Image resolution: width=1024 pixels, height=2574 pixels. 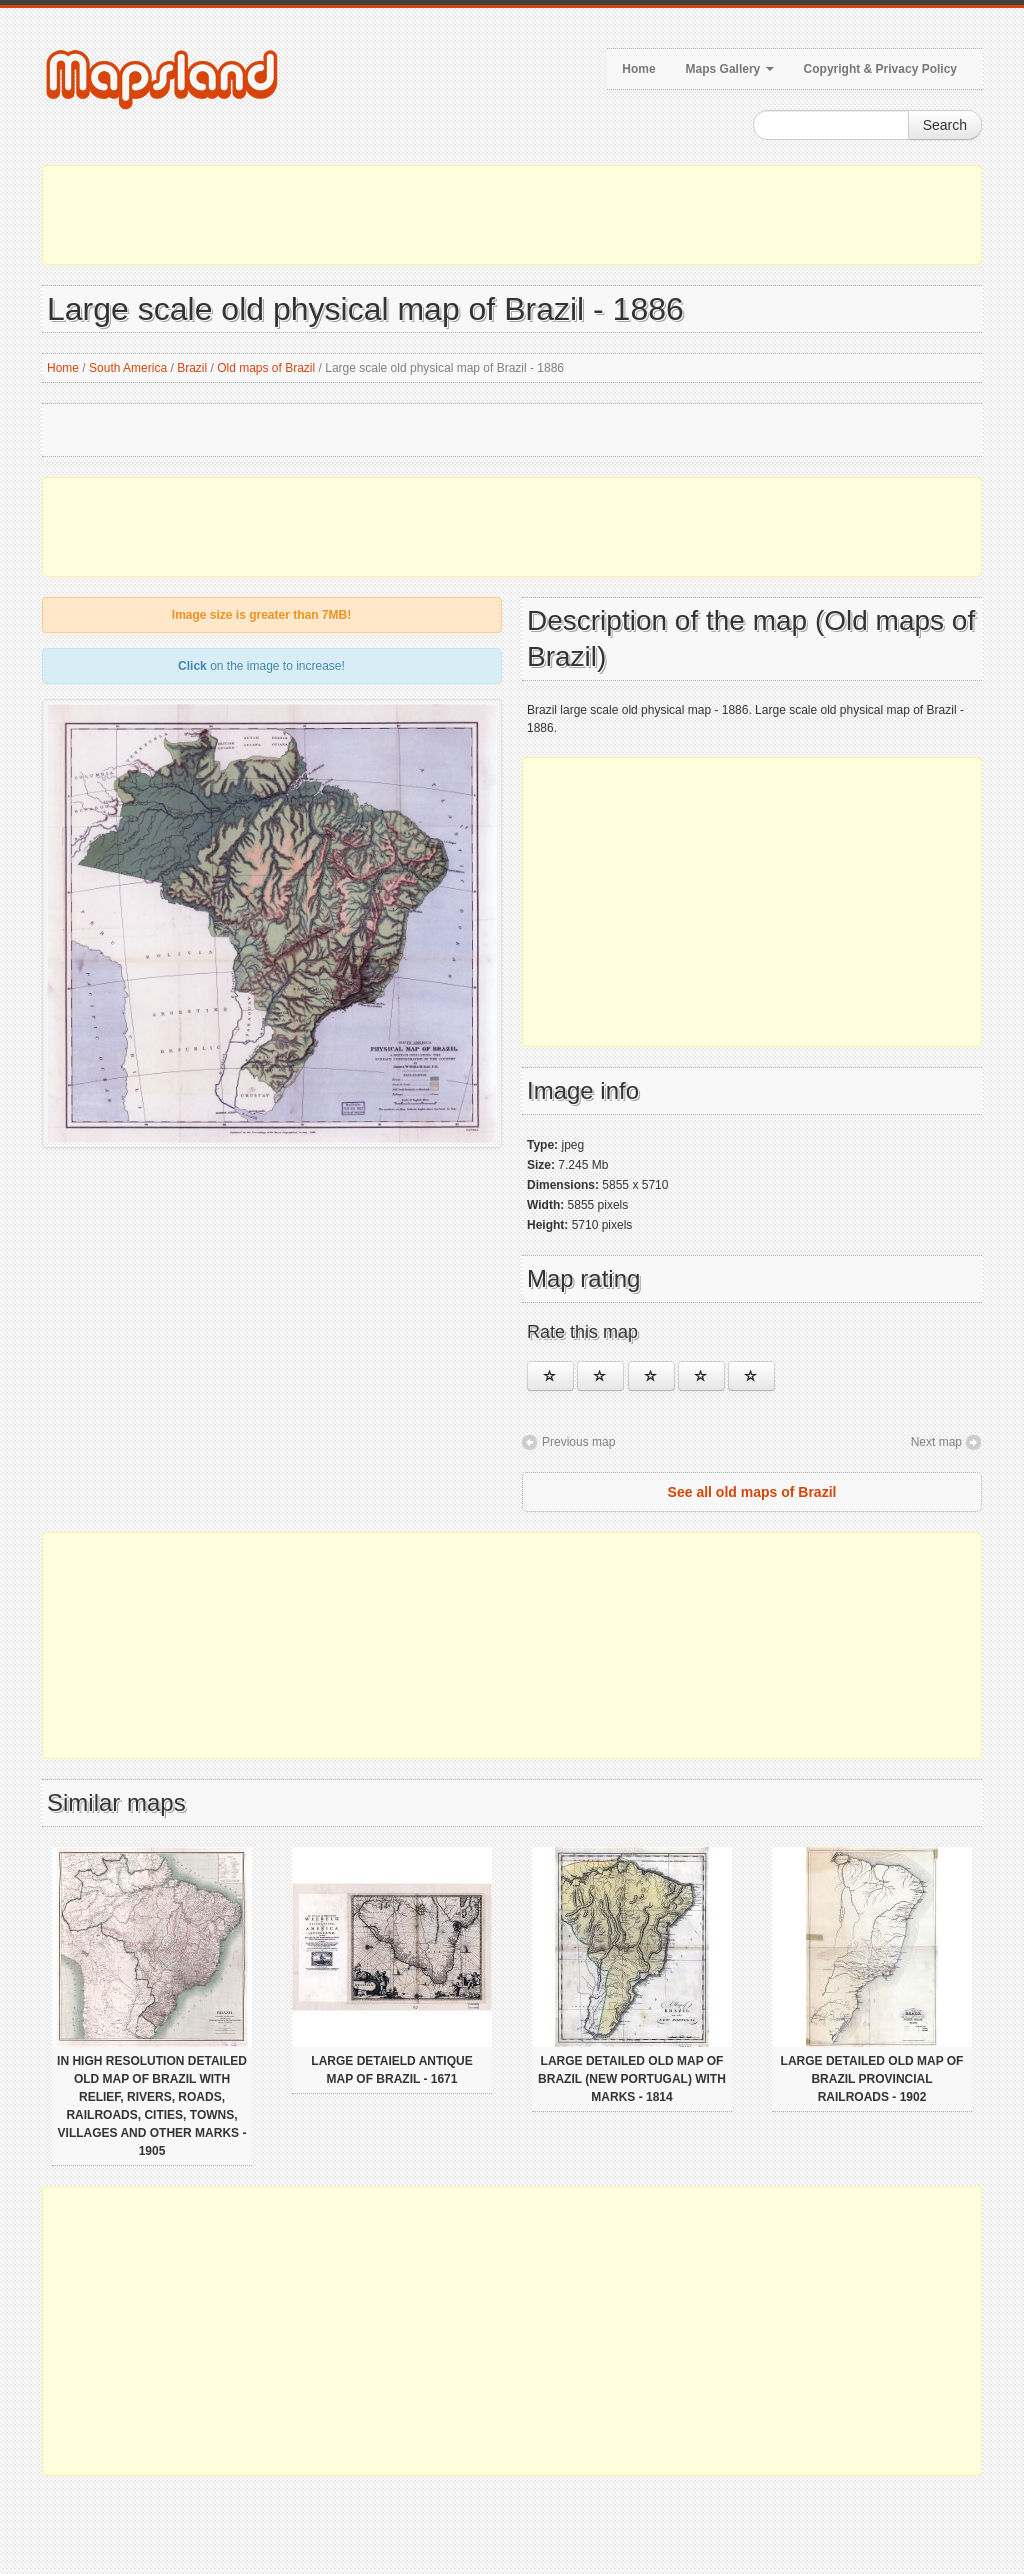 I want to click on Old maps of Brazil, so click(x=266, y=368).